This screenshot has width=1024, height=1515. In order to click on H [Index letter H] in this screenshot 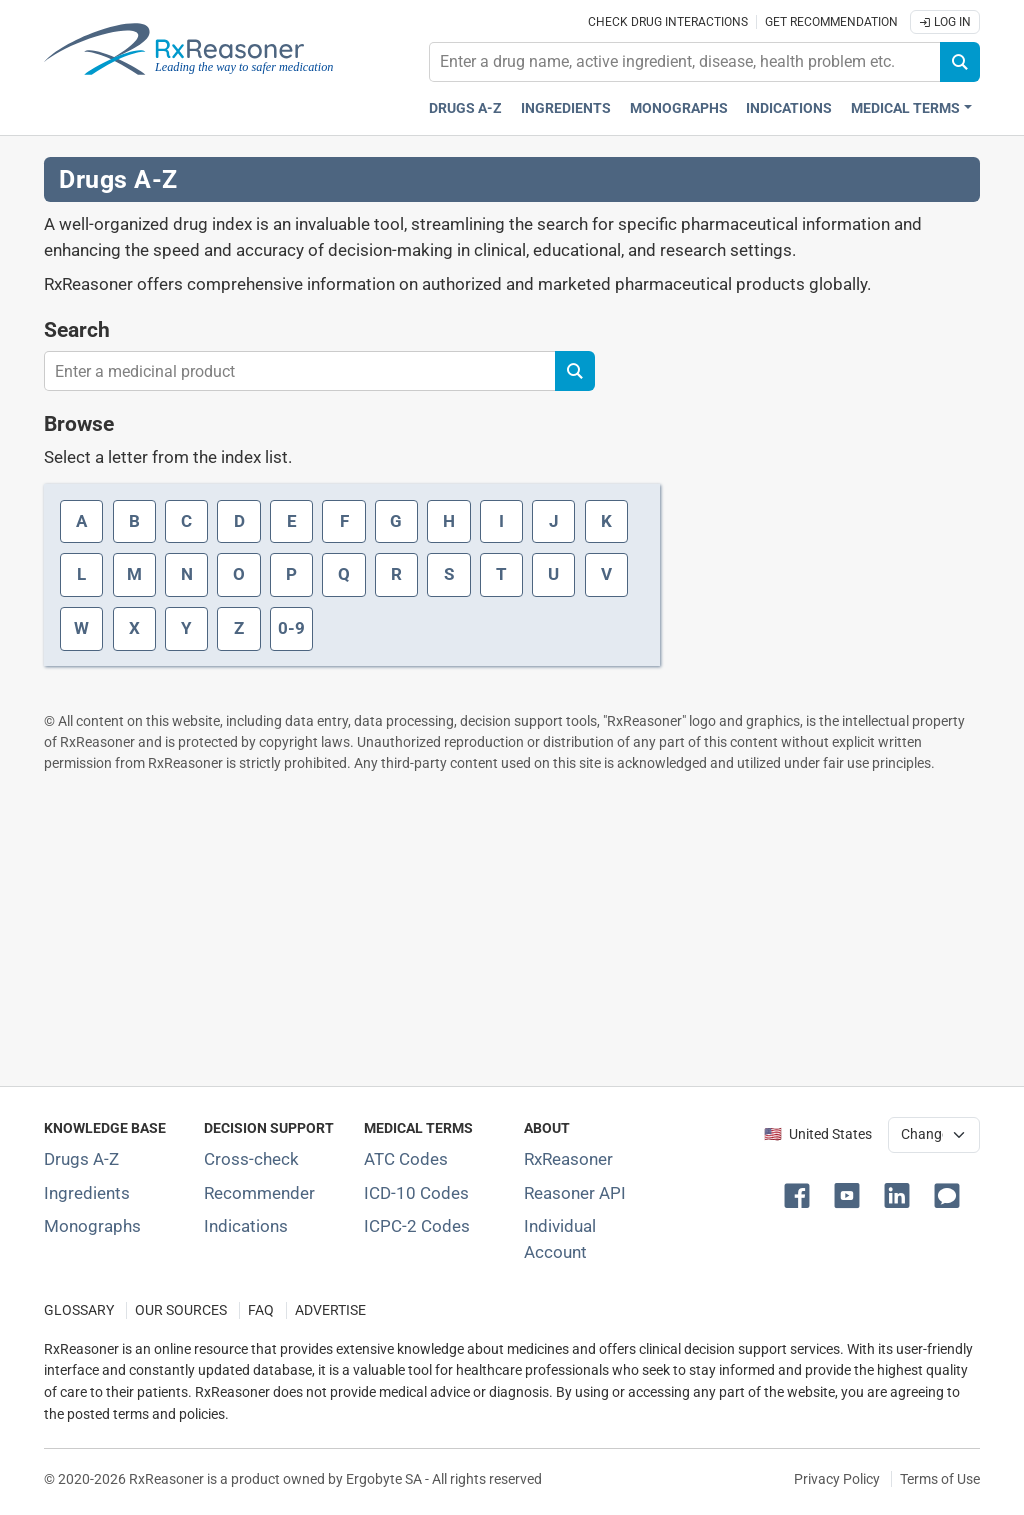, I will do `click(449, 521)`.